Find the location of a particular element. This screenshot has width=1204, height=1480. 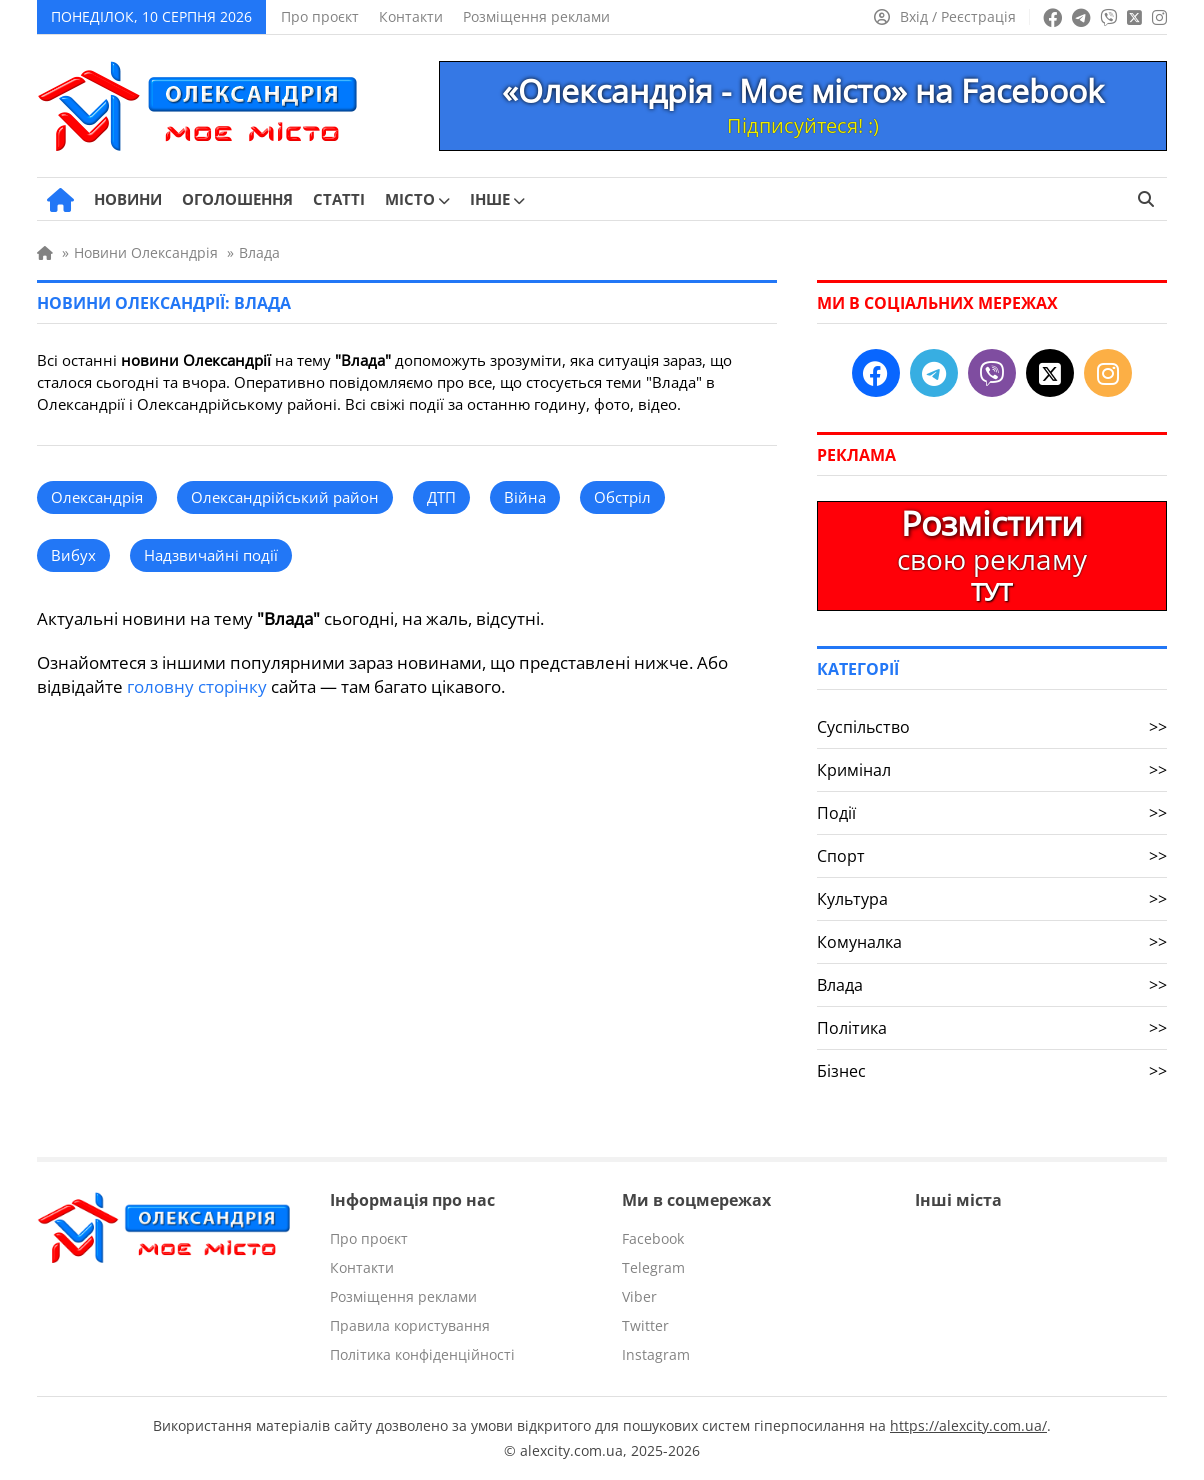

головну сторінку is located at coordinates (197, 686).